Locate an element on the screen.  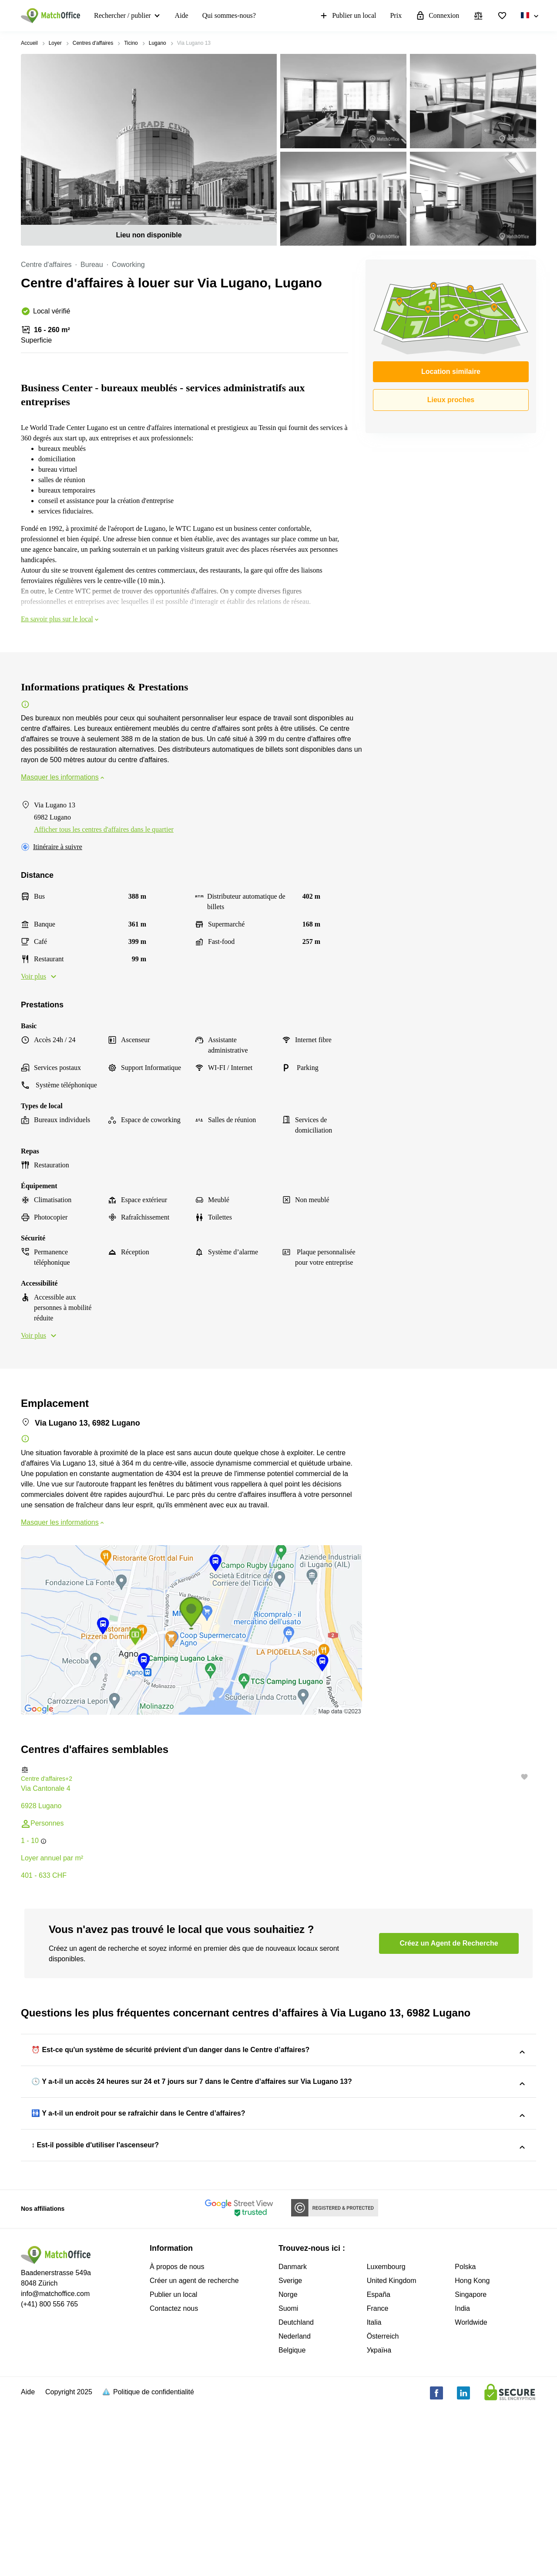
Italia is located at coordinates (374, 2491).